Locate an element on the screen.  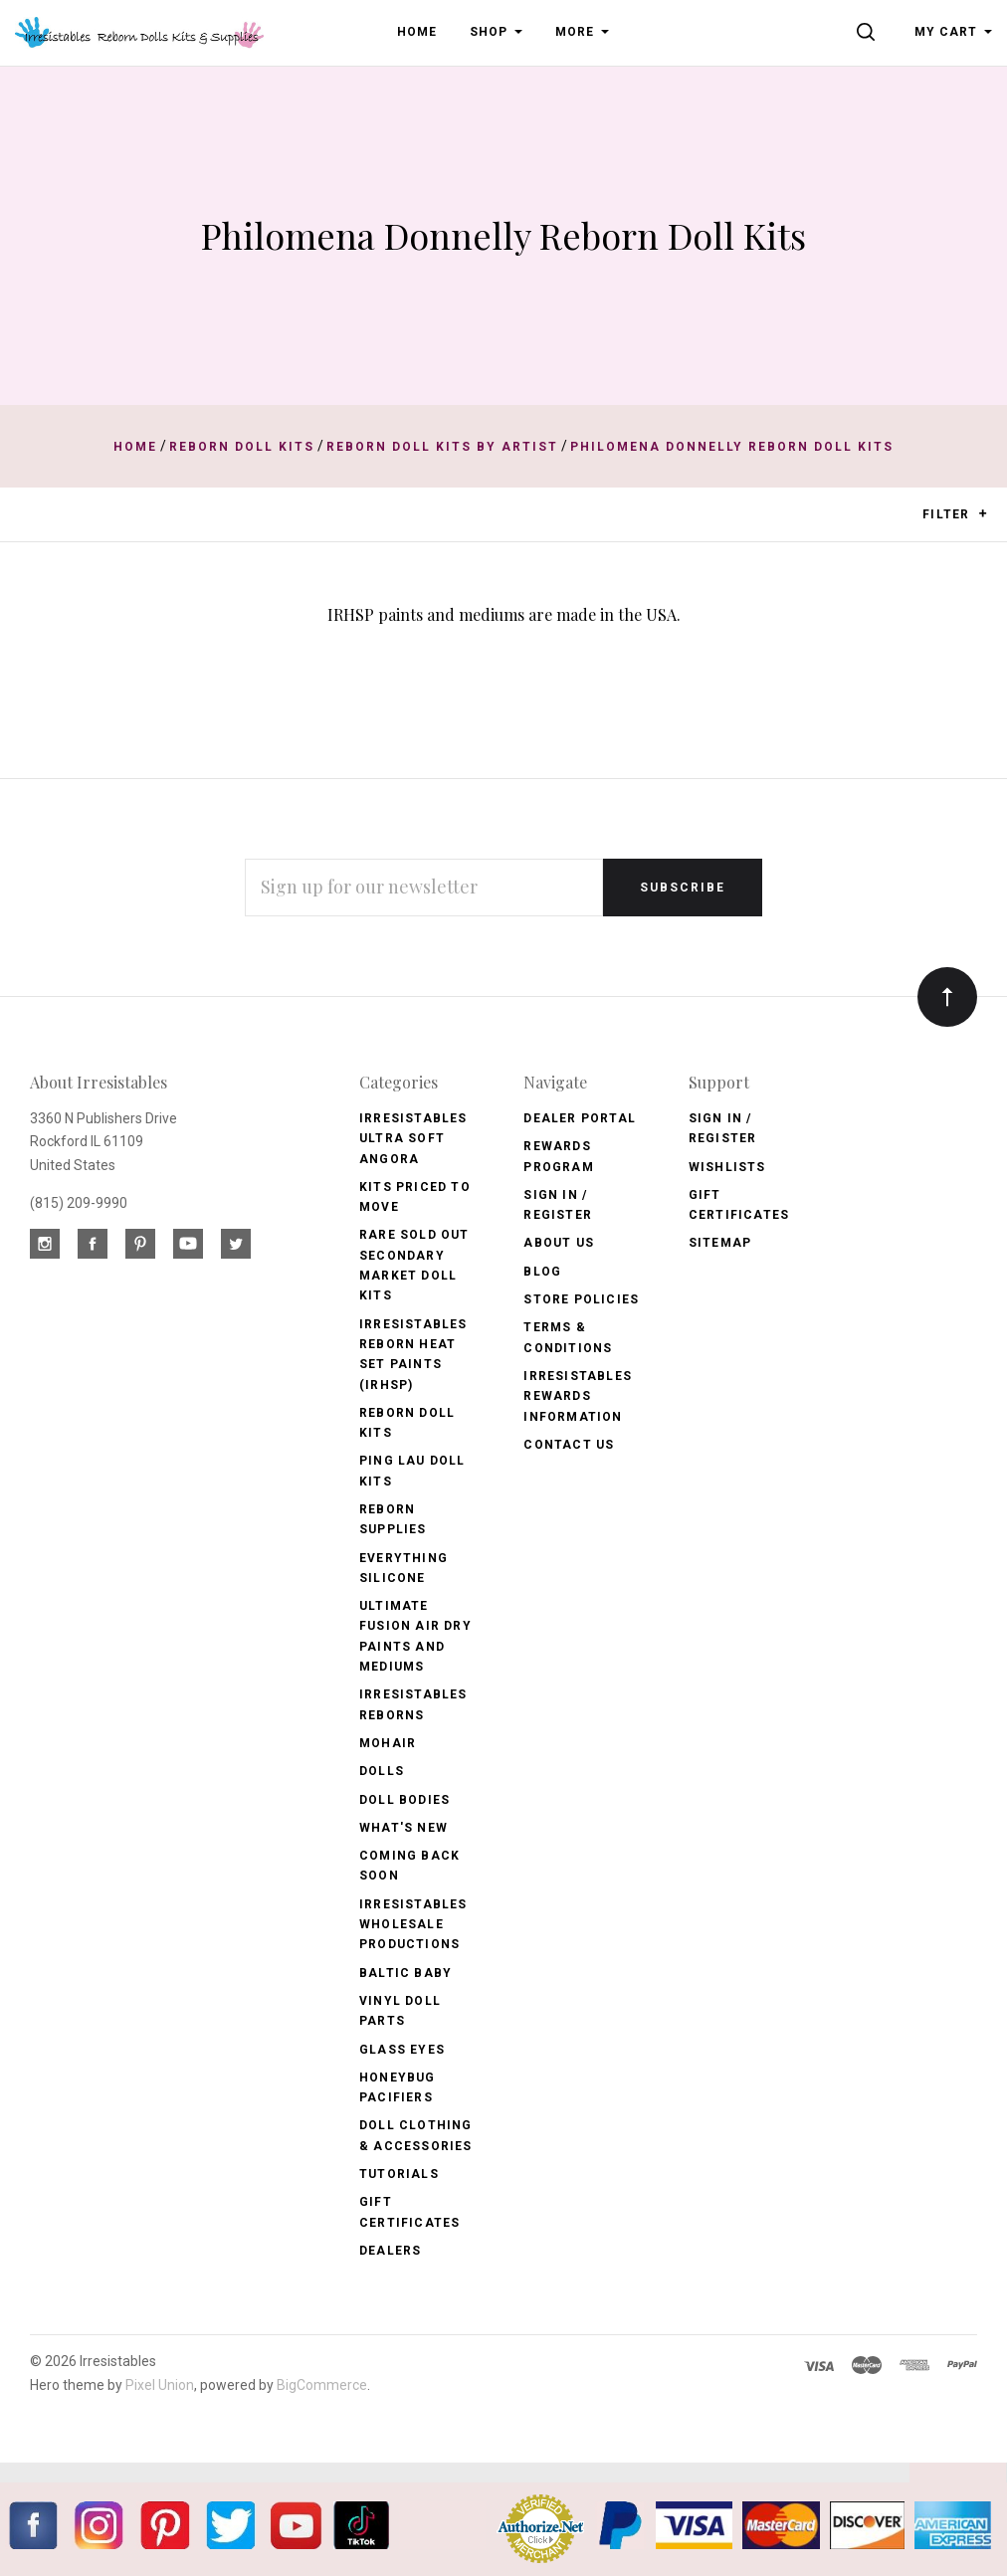
Blog is located at coordinates (542, 1272).